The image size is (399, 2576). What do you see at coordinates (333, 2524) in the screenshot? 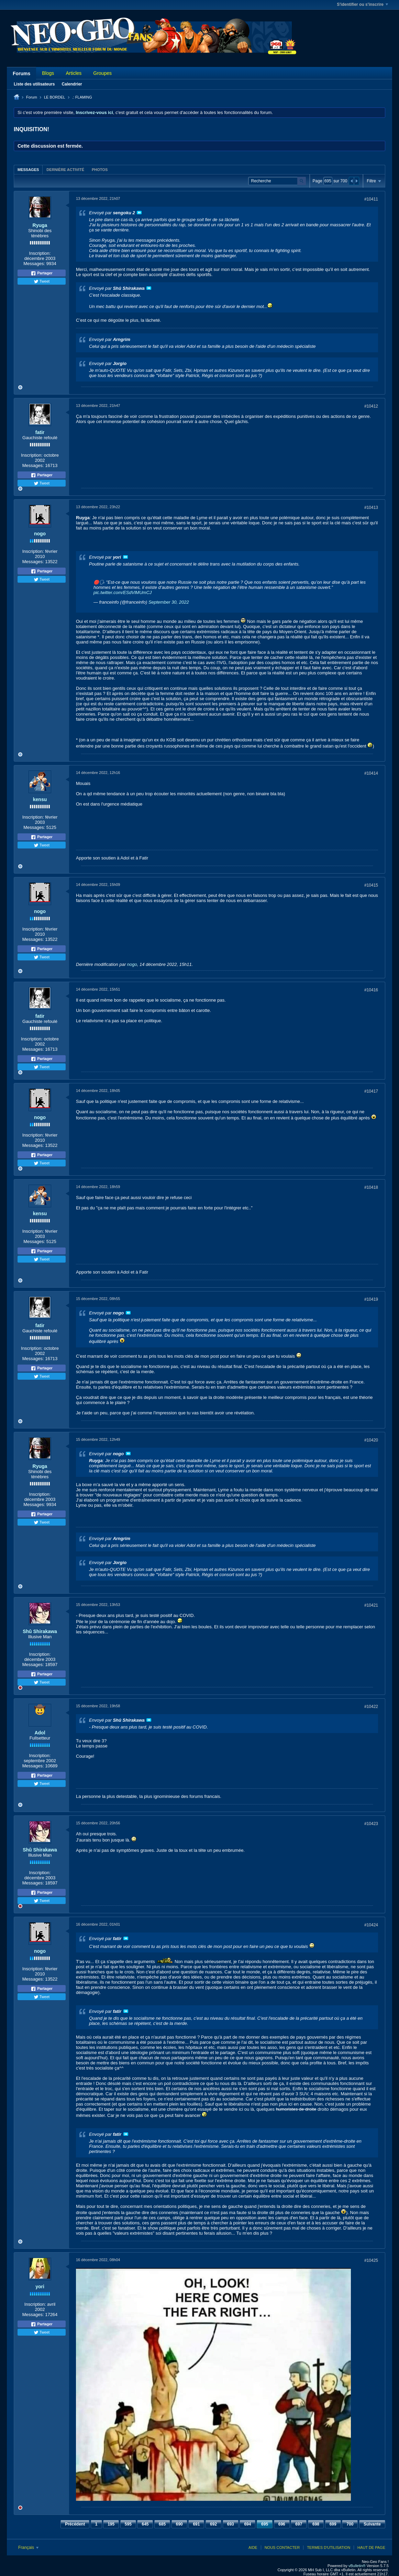
I see `699` at bounding box center [333, 2524].